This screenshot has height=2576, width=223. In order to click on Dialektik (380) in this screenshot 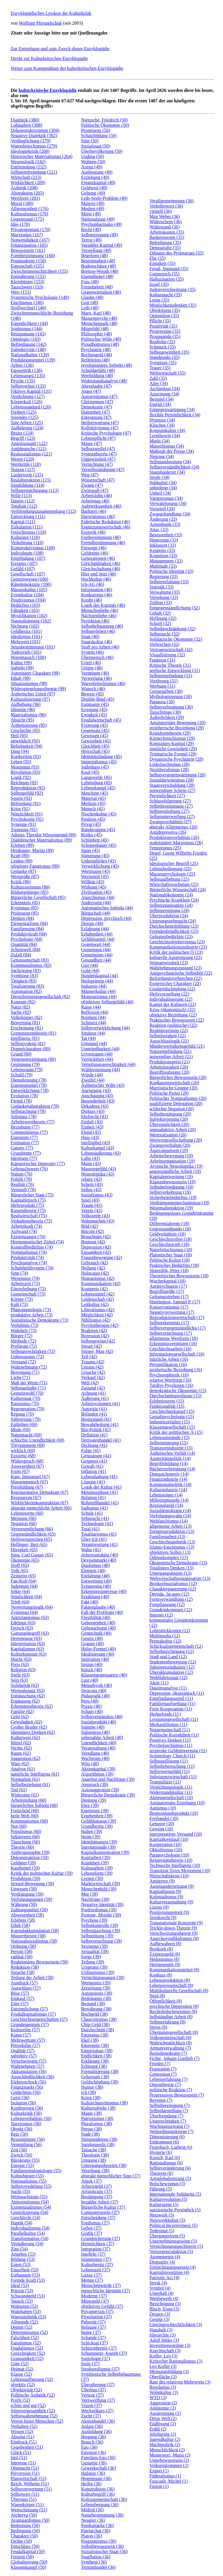, I will do `click(25, 119)`.